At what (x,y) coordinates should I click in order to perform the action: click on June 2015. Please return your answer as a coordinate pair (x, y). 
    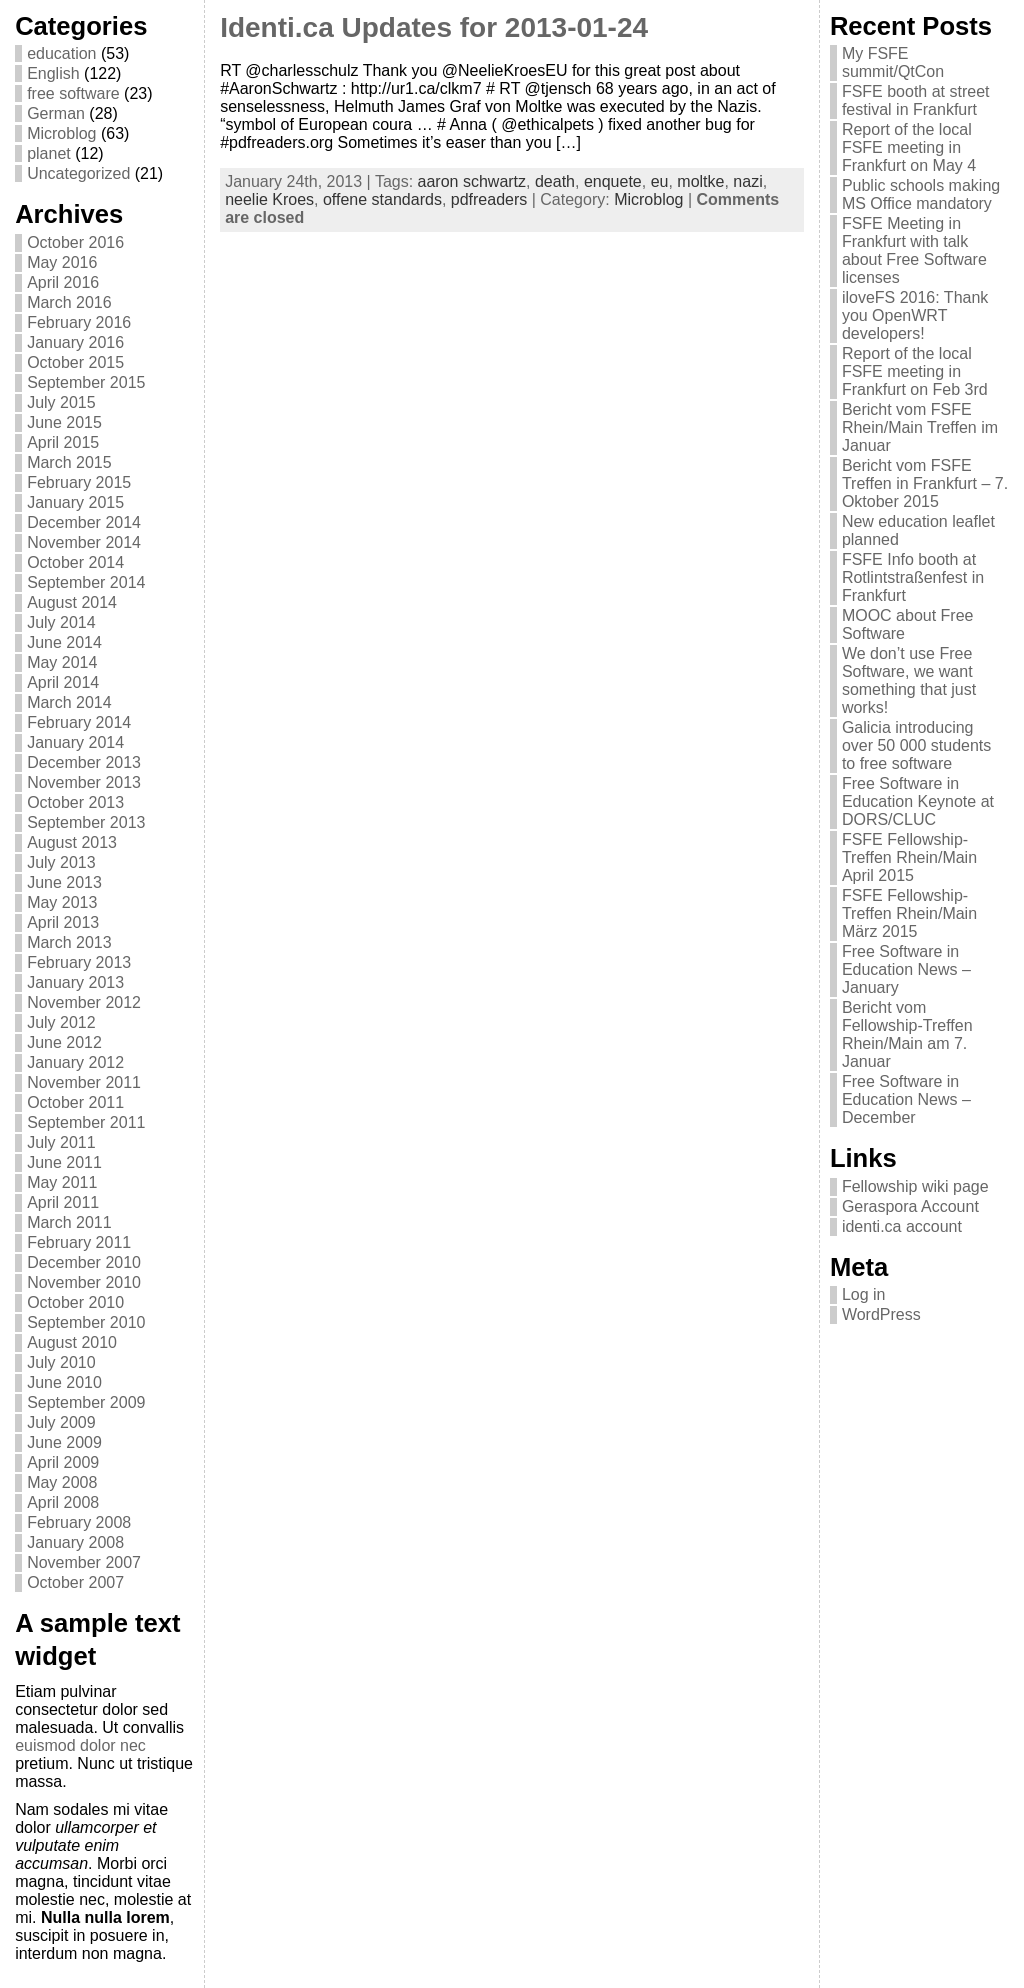
    Looking at the image, I should click on (64, 422).